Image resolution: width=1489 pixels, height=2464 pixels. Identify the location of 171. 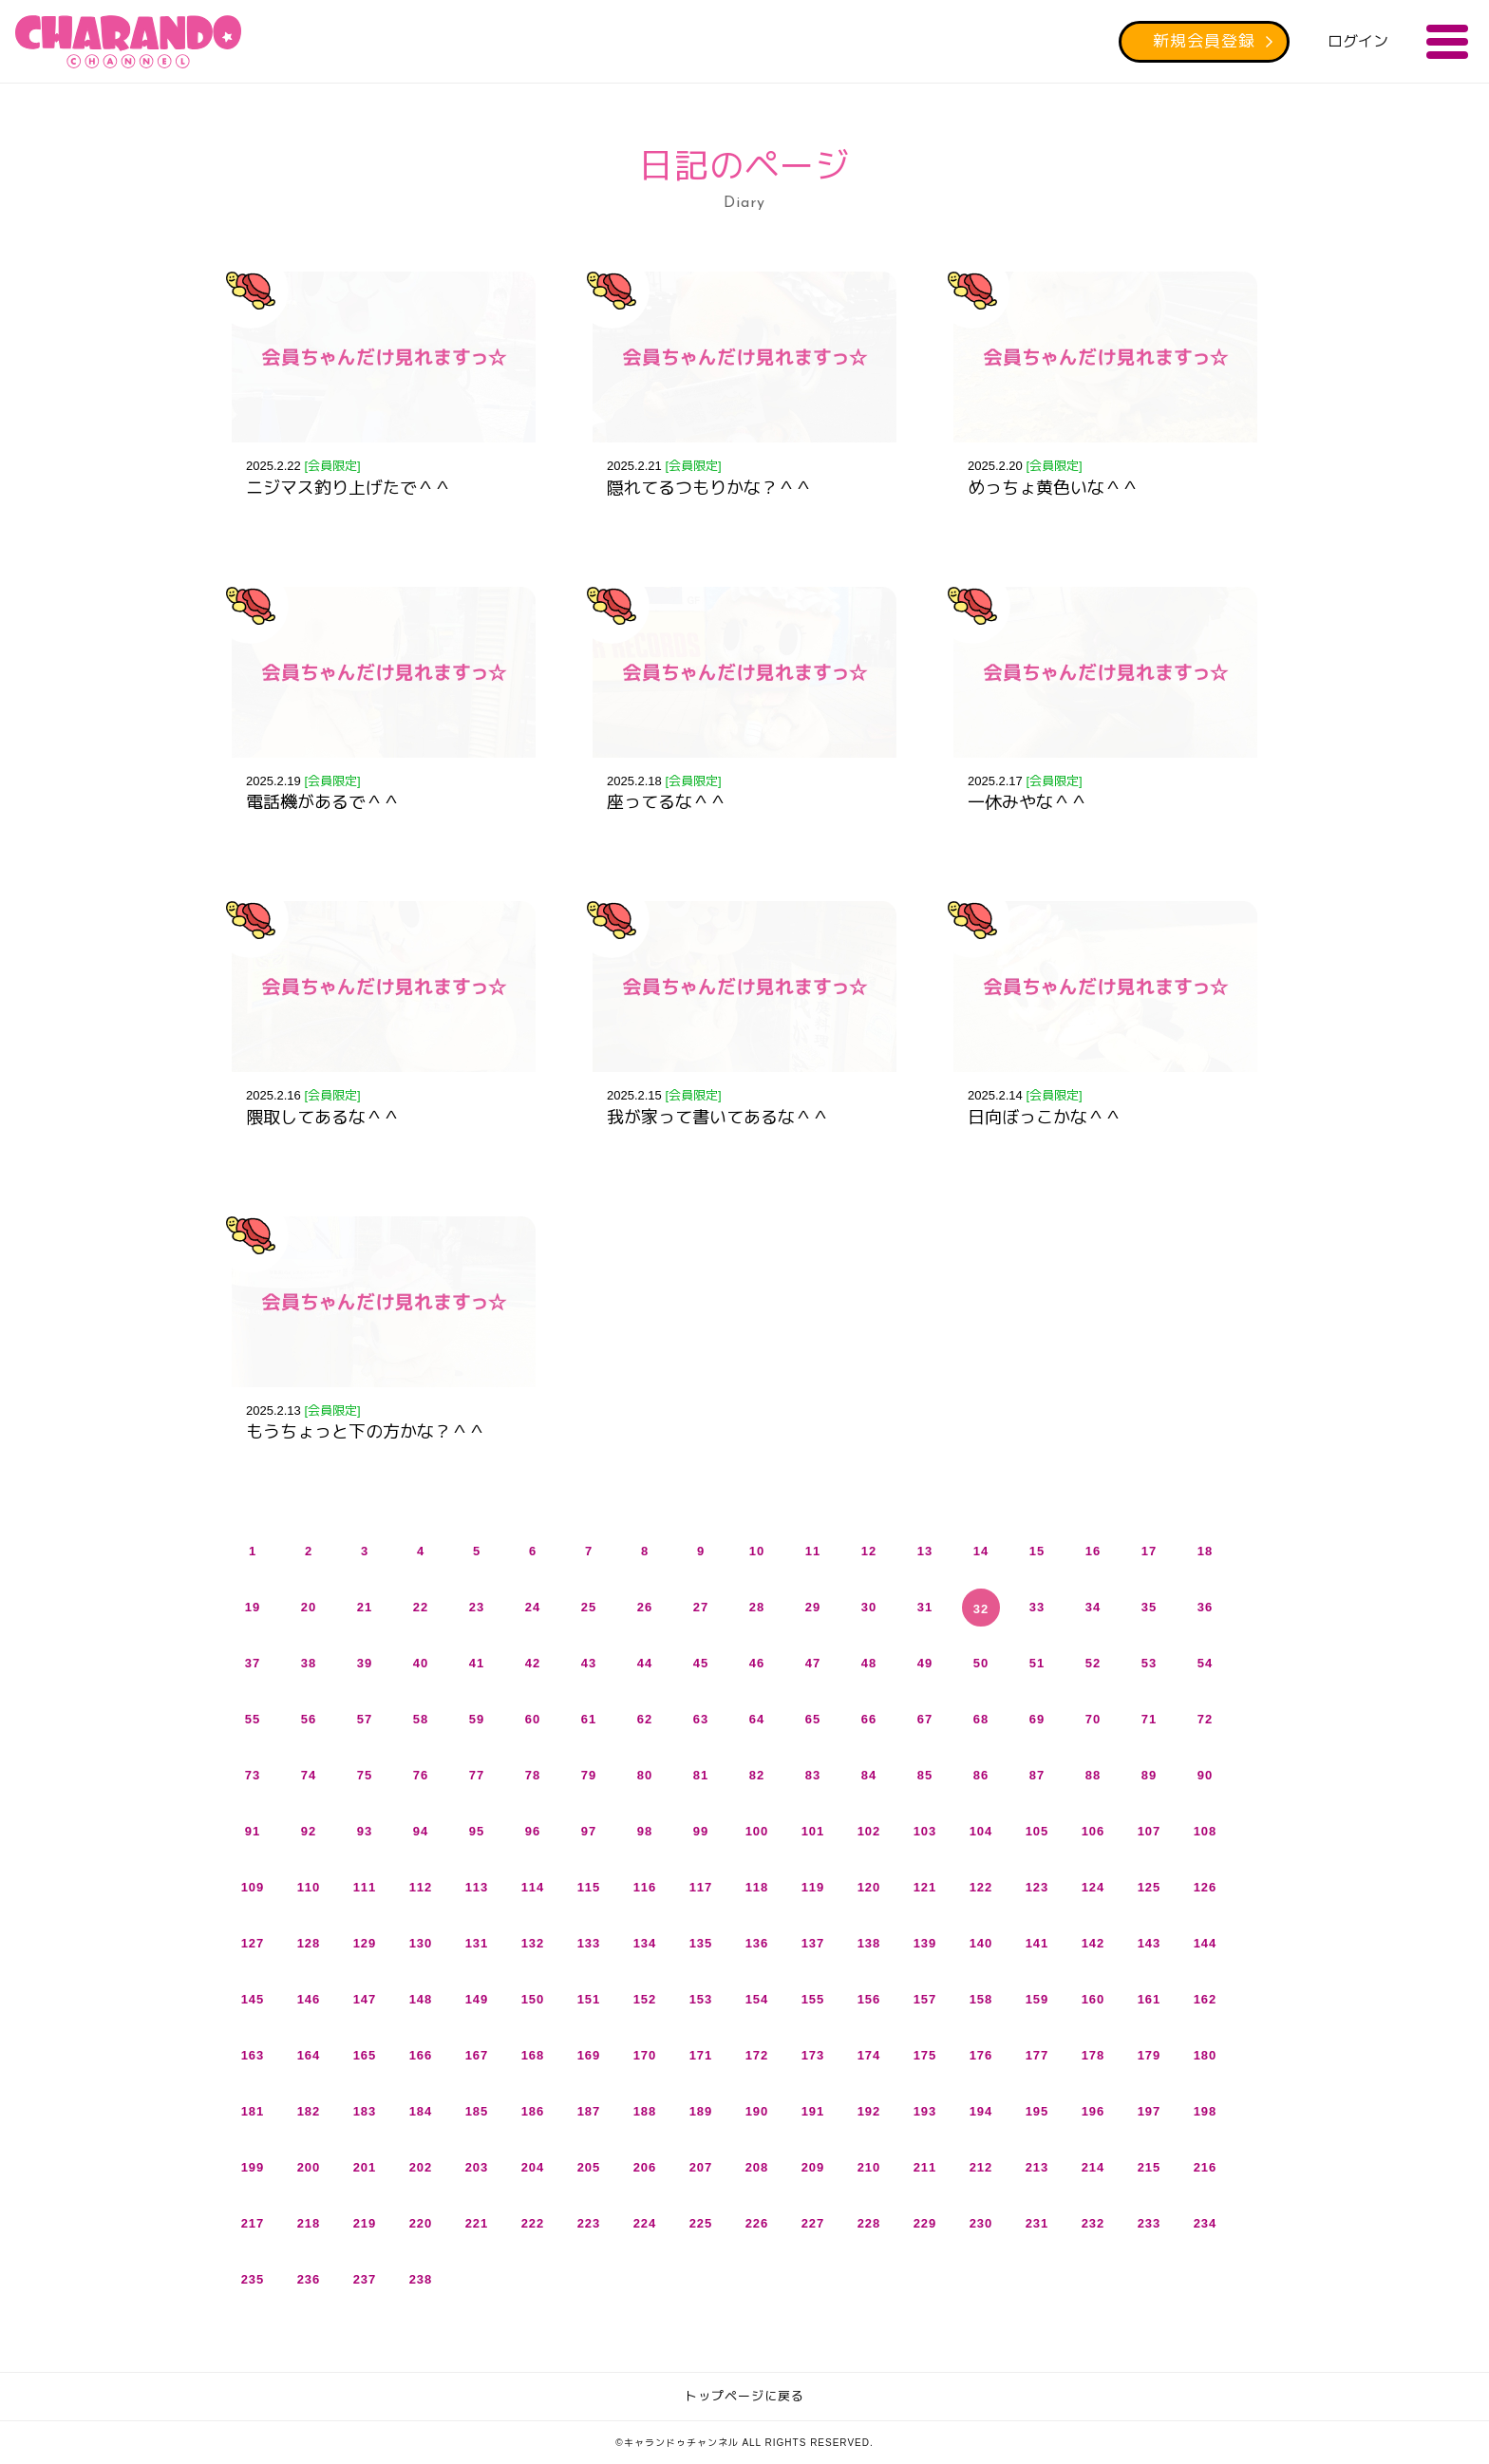
(701, 2055).